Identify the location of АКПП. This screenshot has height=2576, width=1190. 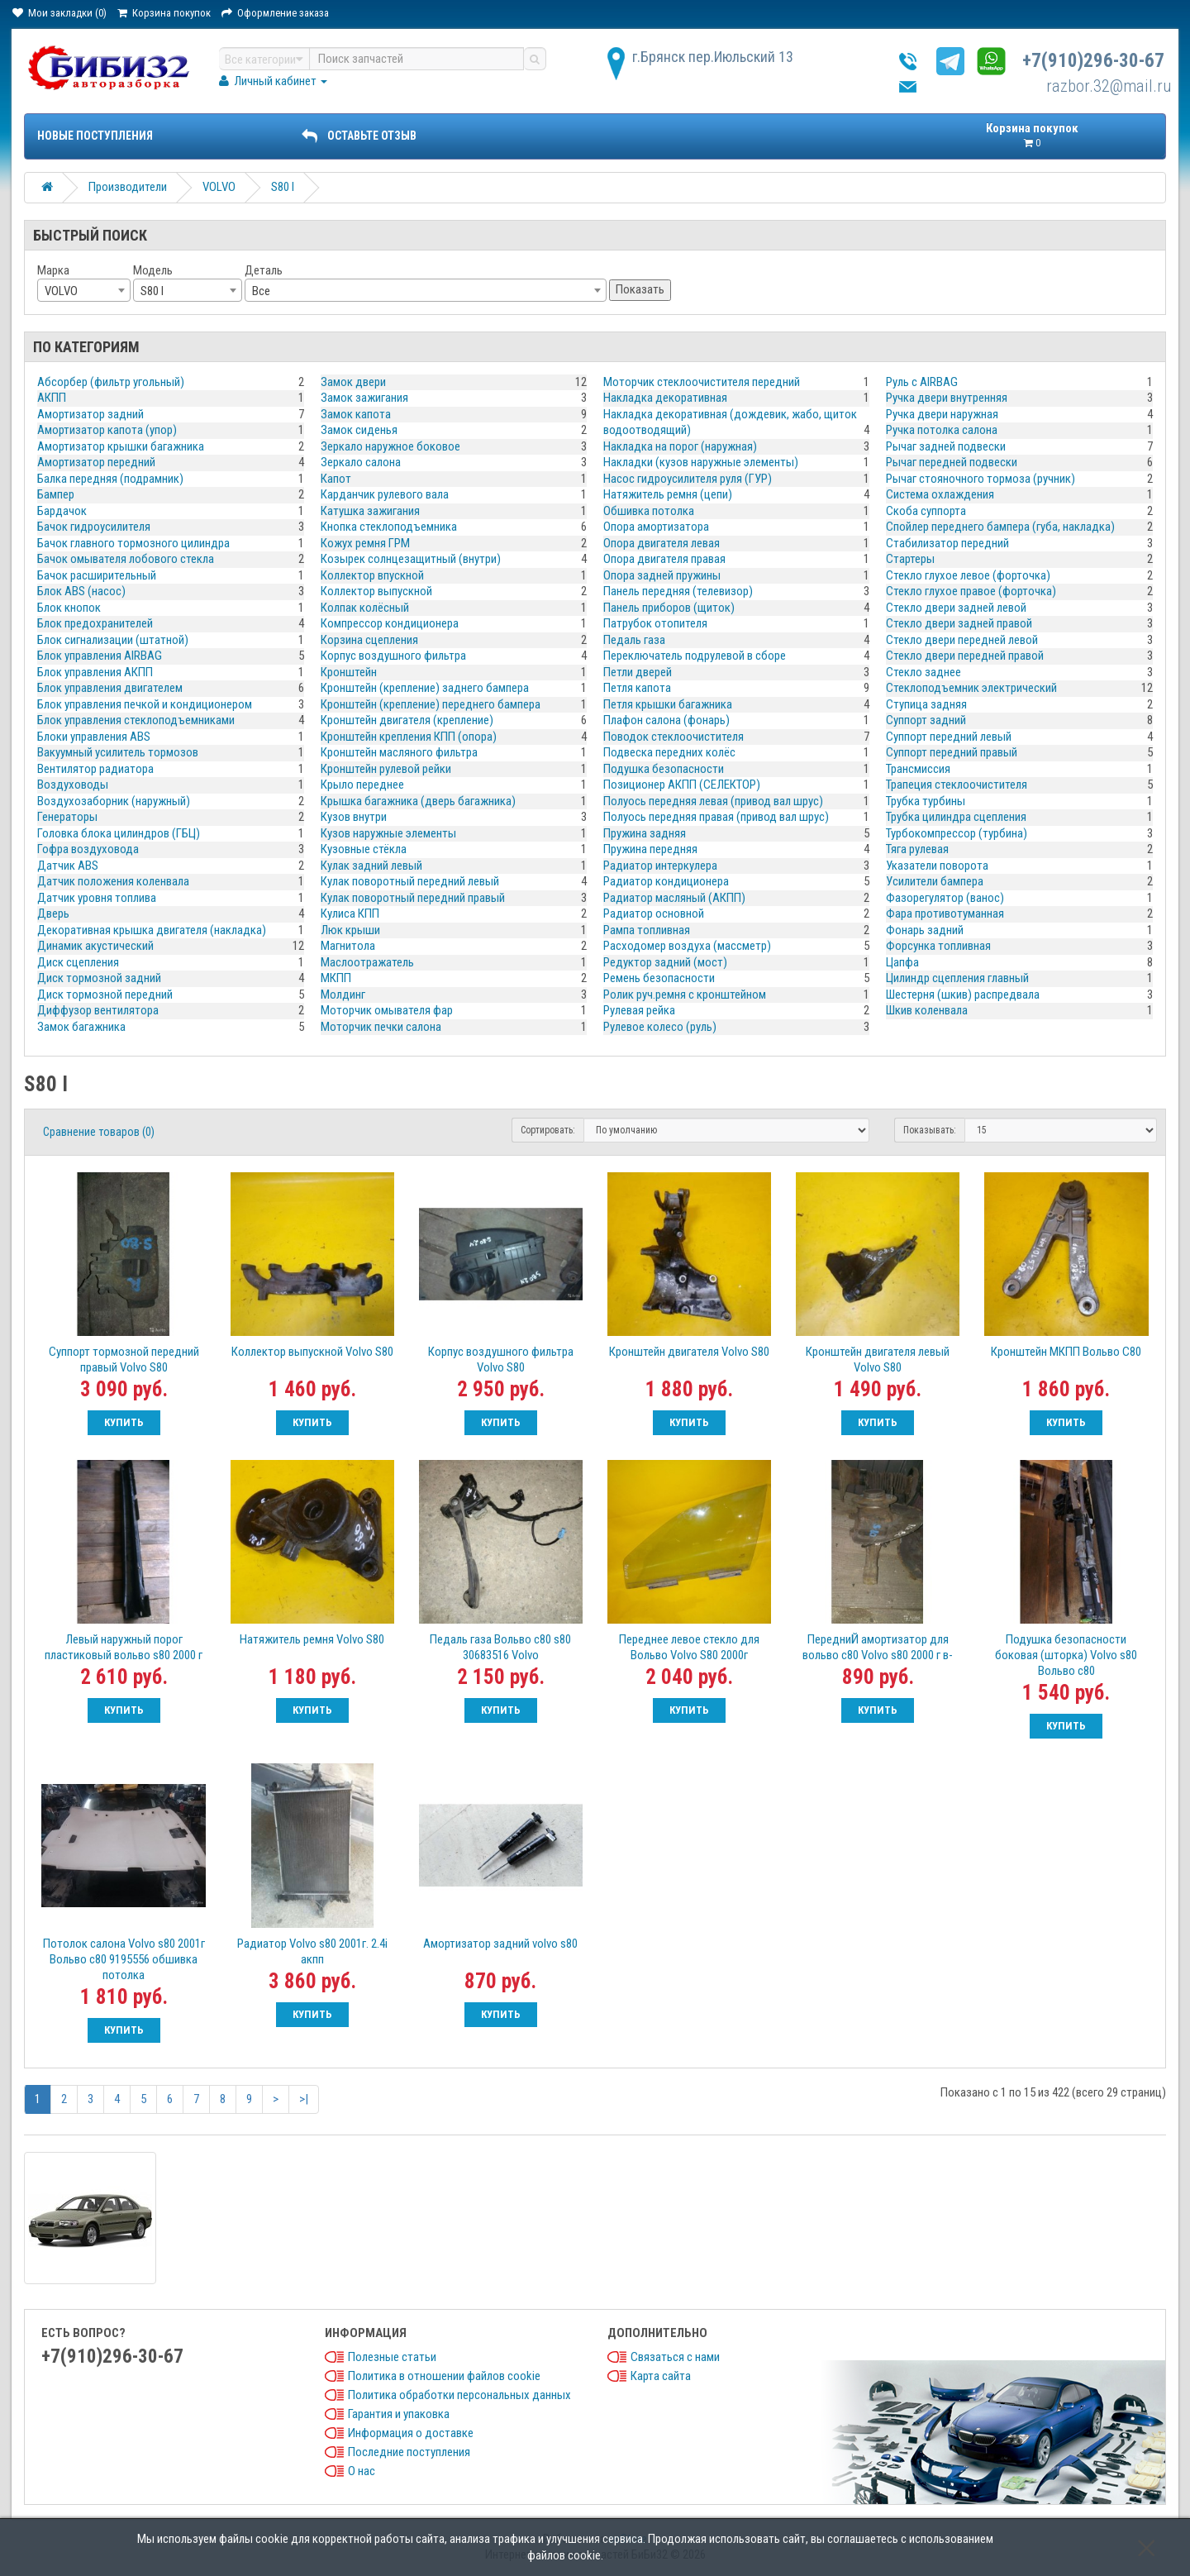
(51, 397).